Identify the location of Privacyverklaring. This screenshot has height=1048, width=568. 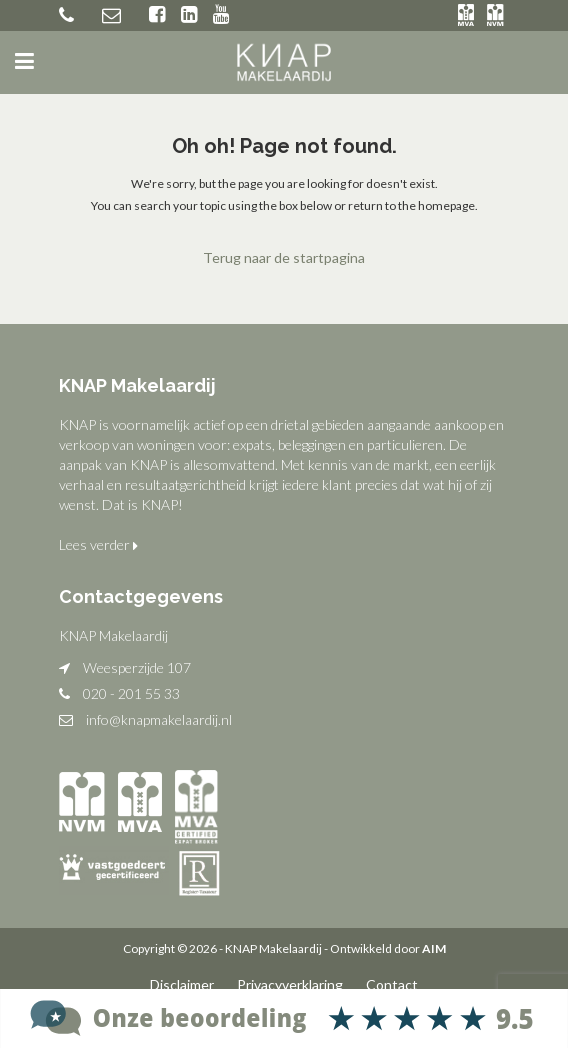
(290, 984).